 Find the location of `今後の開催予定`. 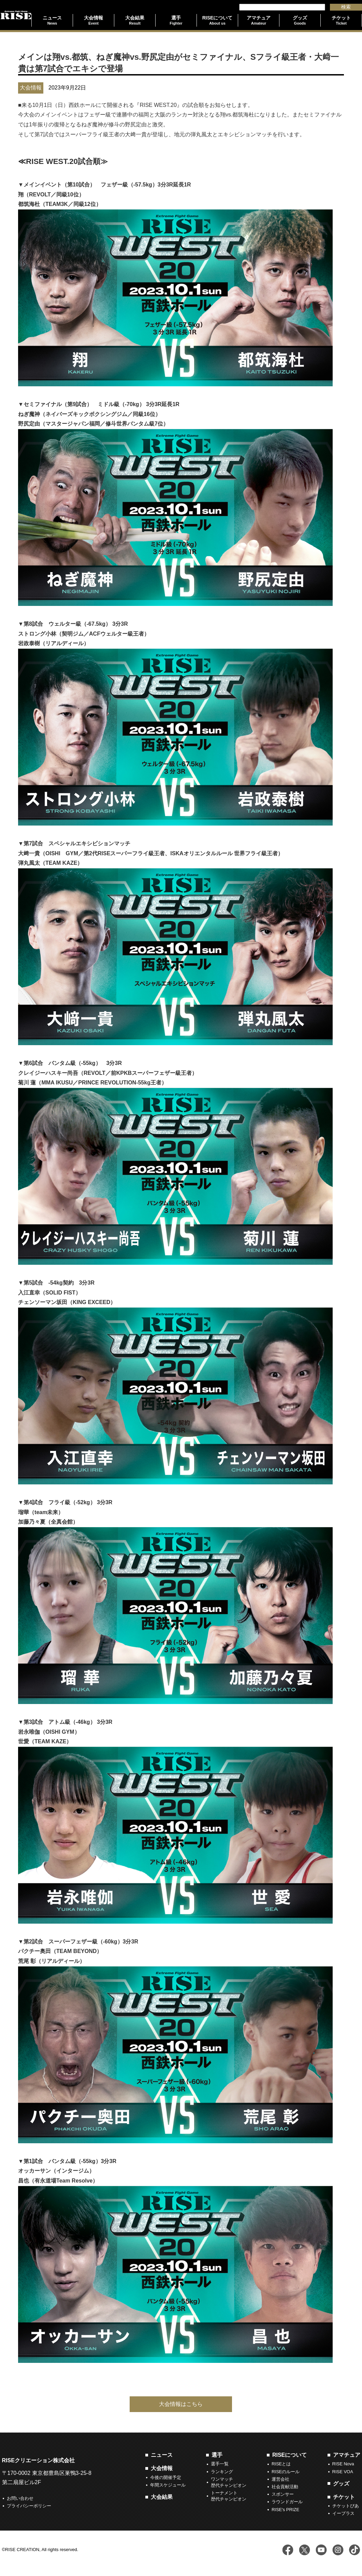

今後の開催予定 is located at coordinates (165, 2477).